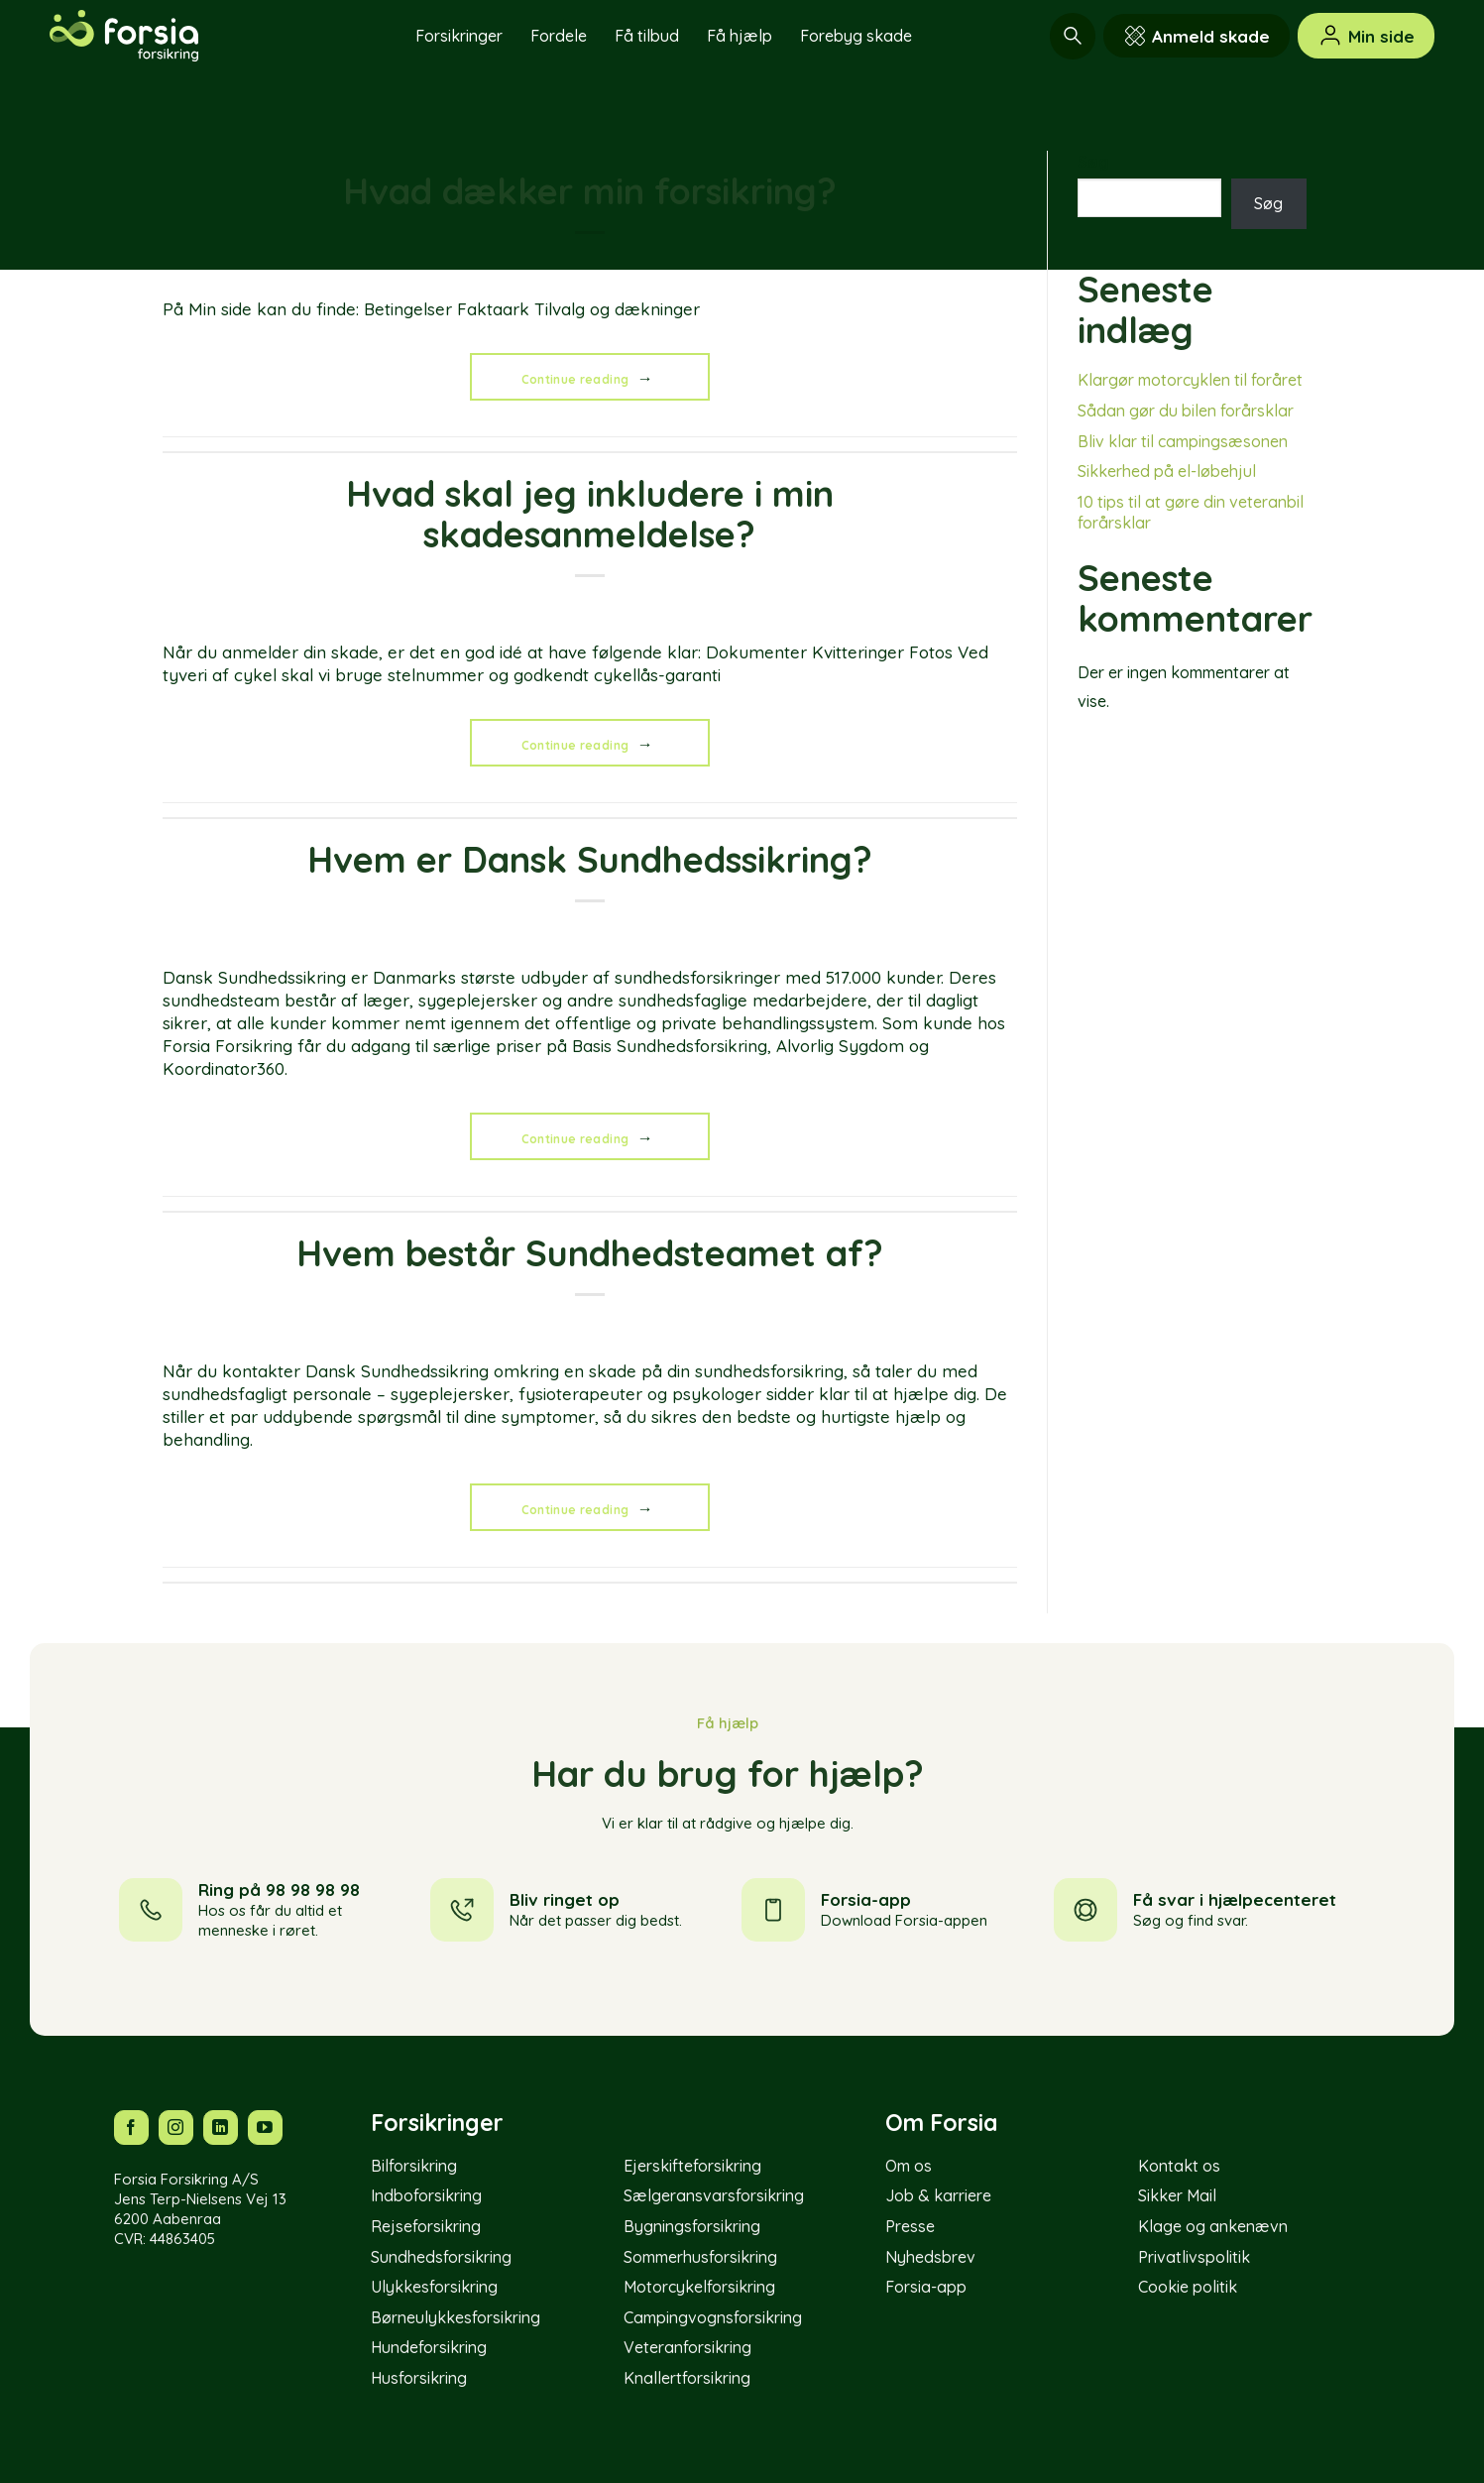 Image resolution: width=1484 pixels, height=2483 pixels. Describe the element at coordinates (687, 2378) in the screenshot. I see `Knallertforsikring` at that location.